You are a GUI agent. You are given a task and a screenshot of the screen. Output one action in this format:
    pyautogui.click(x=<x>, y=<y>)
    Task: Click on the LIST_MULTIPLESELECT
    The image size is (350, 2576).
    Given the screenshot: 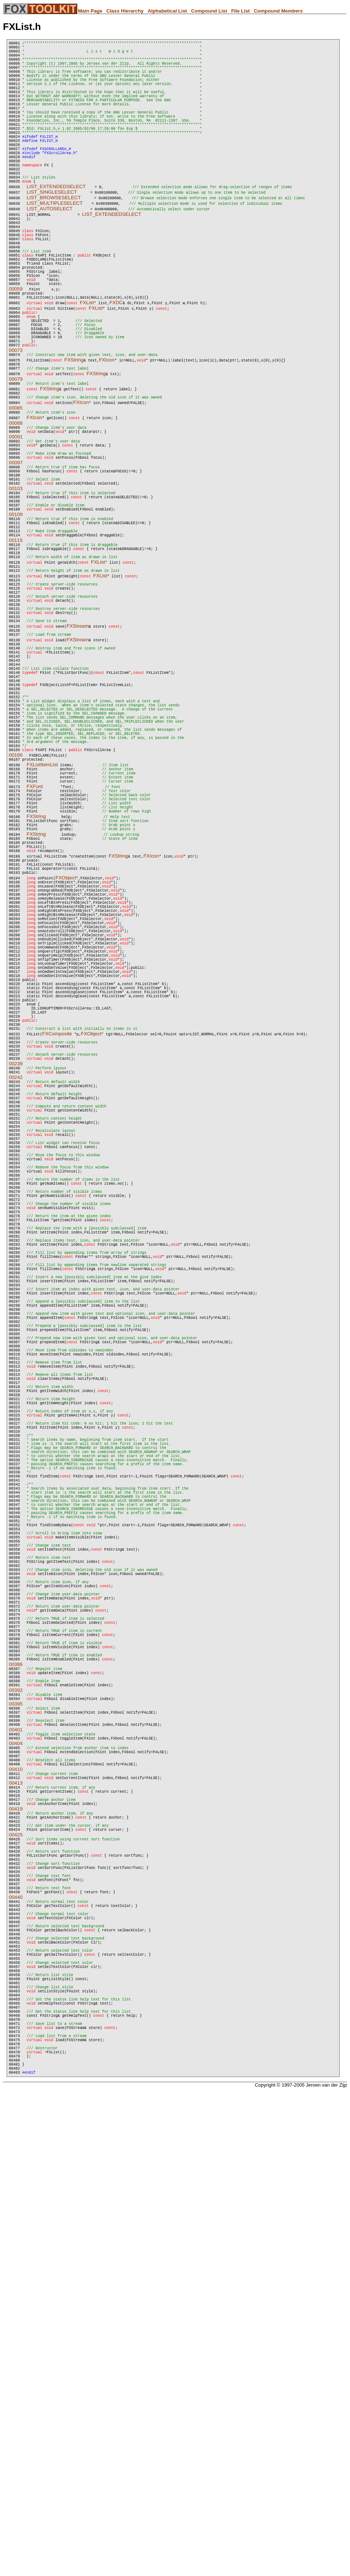 What is the action you would take?
    pyautogui.click(x=55, y=242)
    